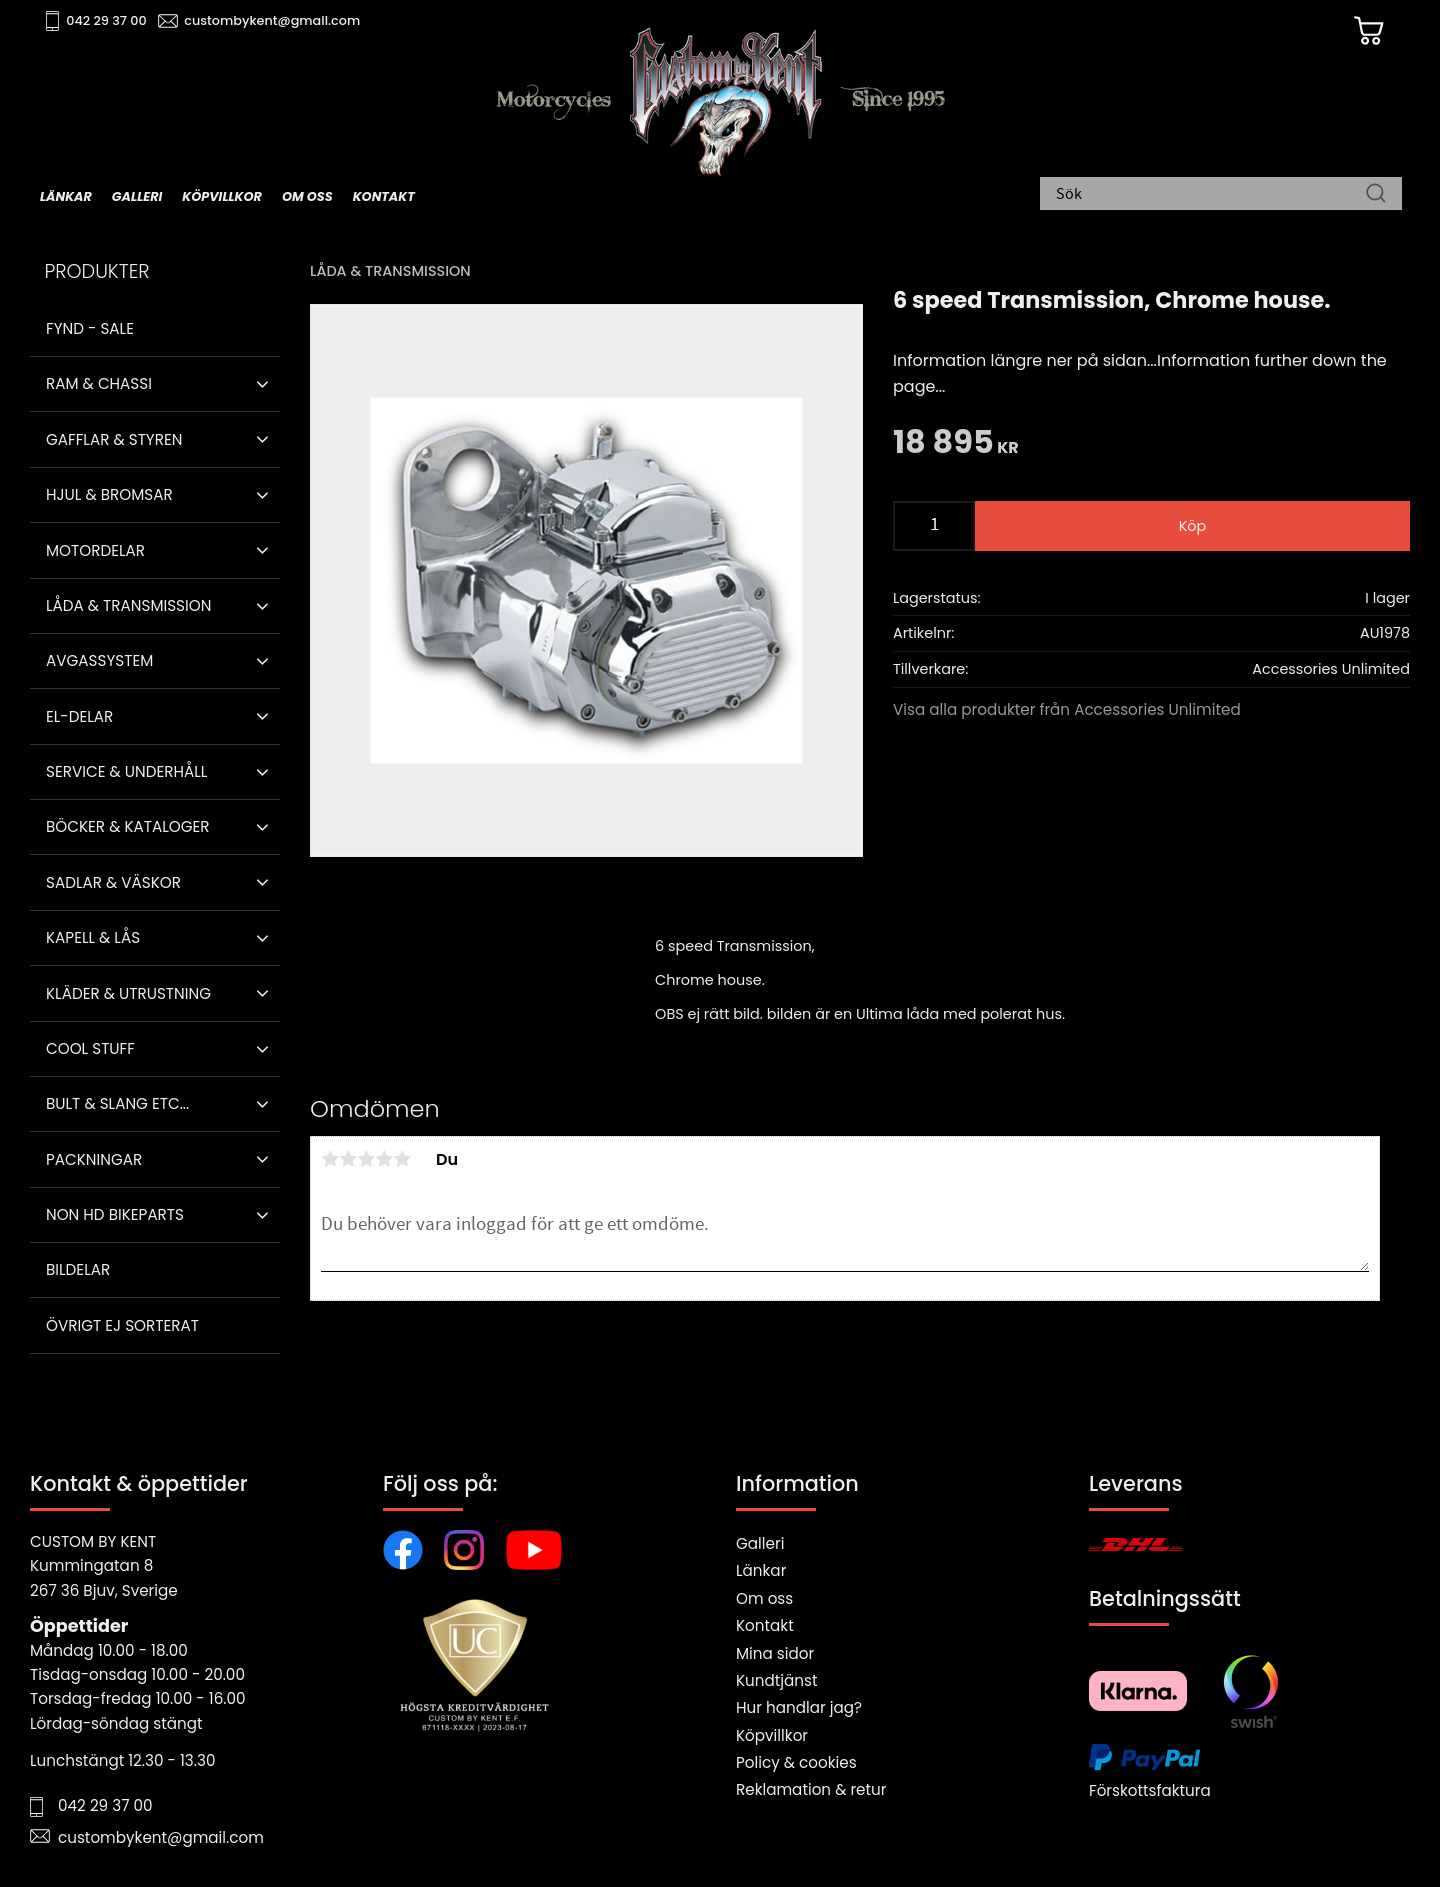 The width and height of the screenshot is (1440, 1887). What do you see at coordinates (799, 1707) in the screenshot?
I see `Hur handlar jag?` at bounding box center [799, 1707].